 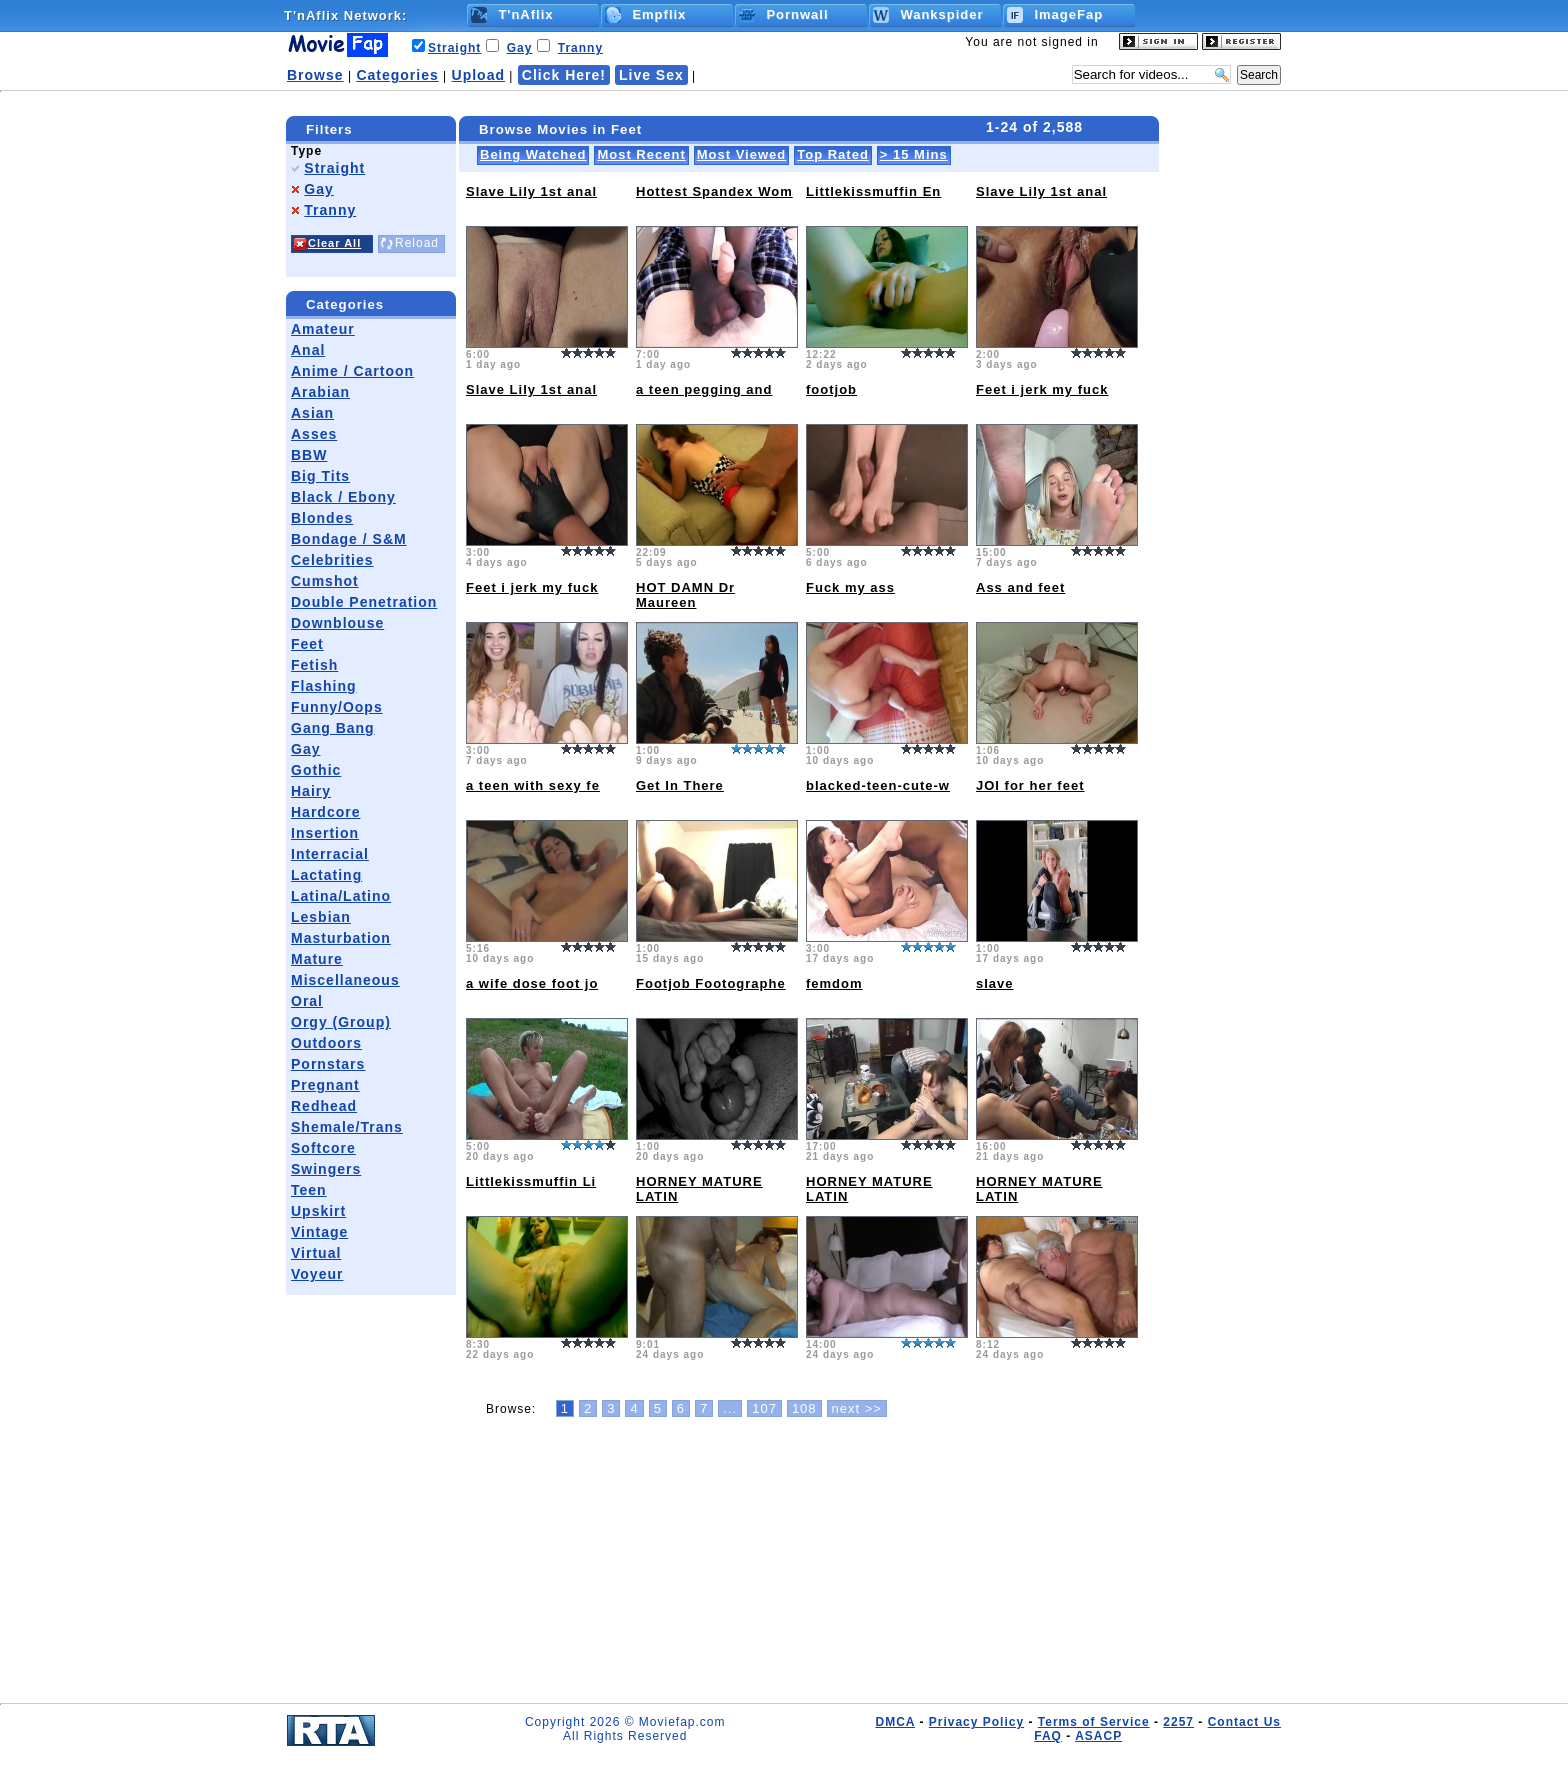 I want to click on Teen, so click(x=309, y=1190).